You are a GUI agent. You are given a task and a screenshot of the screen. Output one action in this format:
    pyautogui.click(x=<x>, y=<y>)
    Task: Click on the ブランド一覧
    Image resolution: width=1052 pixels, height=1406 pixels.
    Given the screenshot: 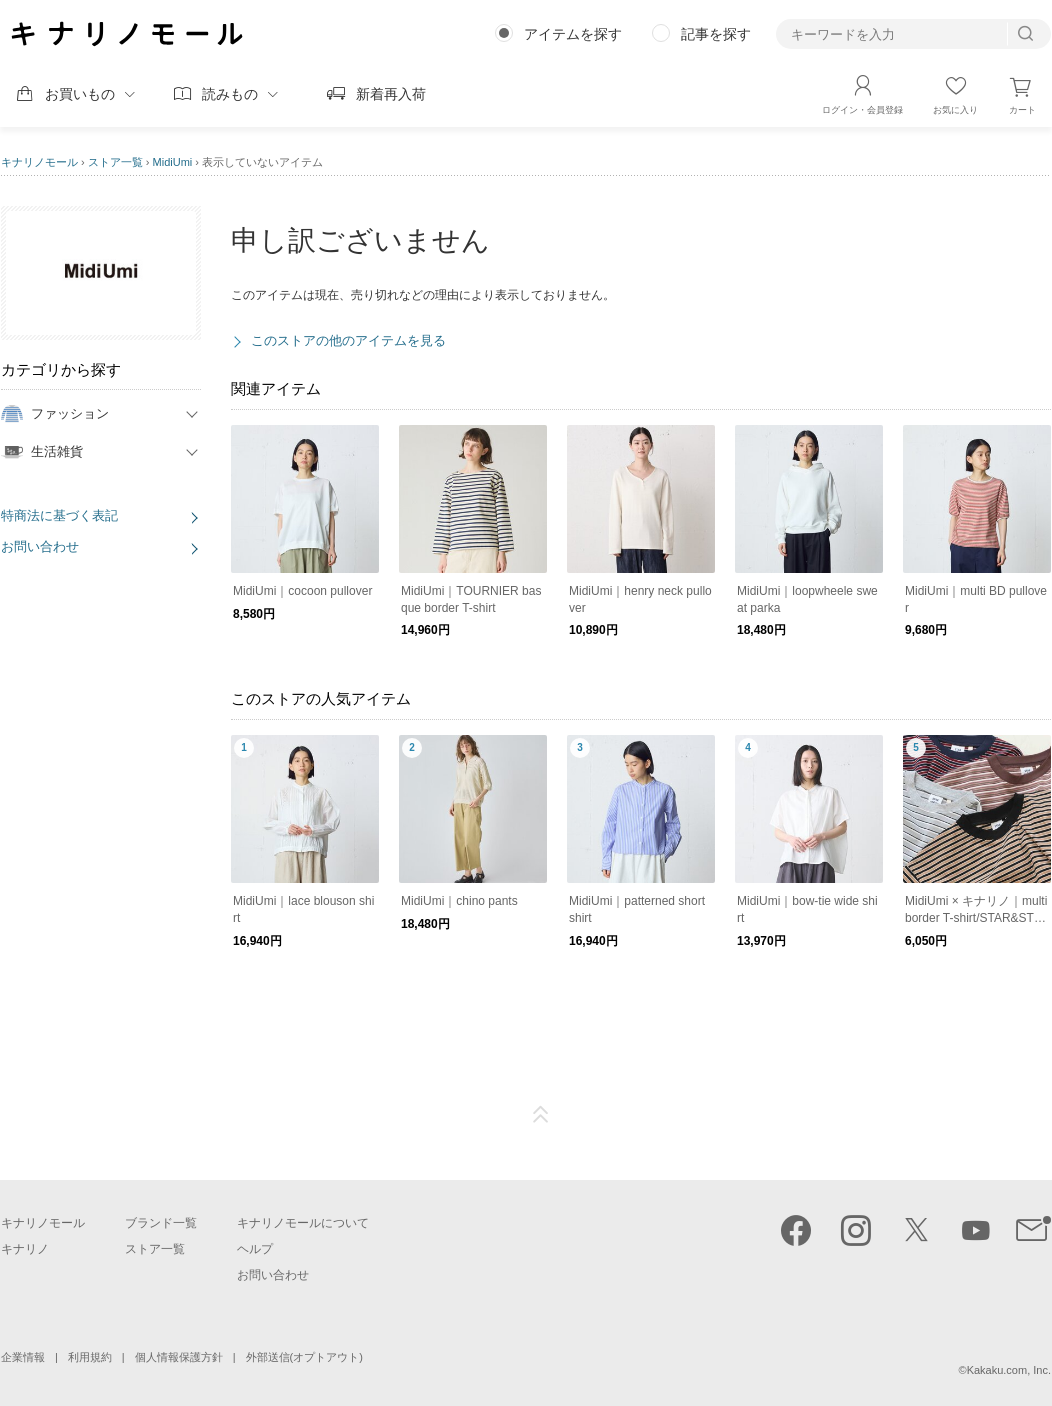 What is the action you would take?
    pyautogui.click(x=161, y=1223)
    